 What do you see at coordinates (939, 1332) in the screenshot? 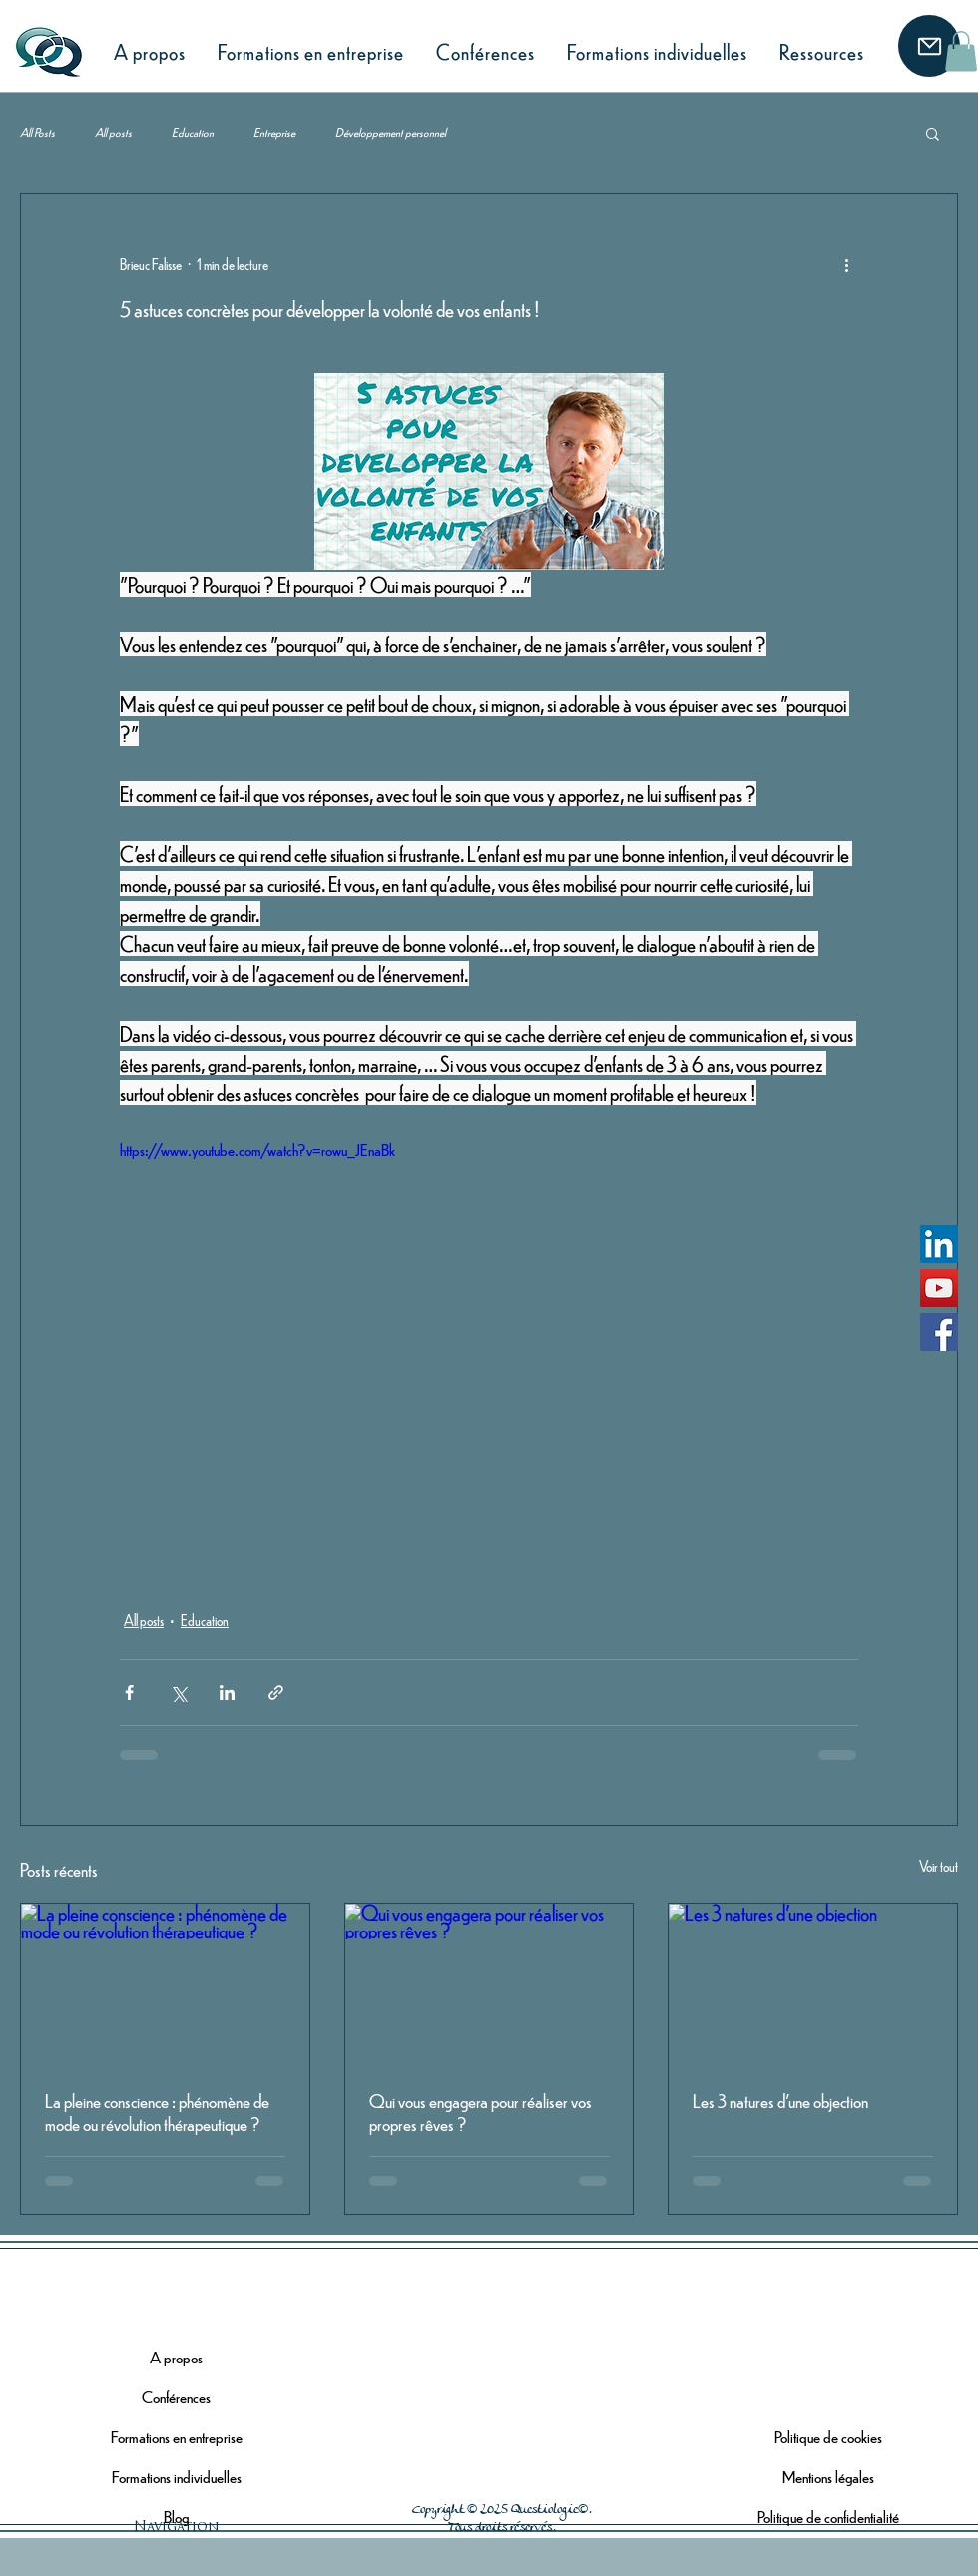
I see `[Facebook]` at bounding box center [939, 1332].